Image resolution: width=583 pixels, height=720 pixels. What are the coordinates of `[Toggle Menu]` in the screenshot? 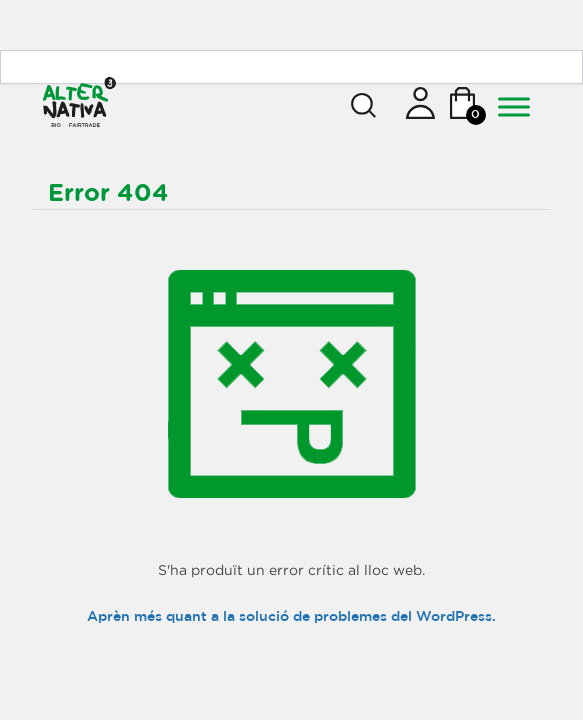 It's located at (514, 106).